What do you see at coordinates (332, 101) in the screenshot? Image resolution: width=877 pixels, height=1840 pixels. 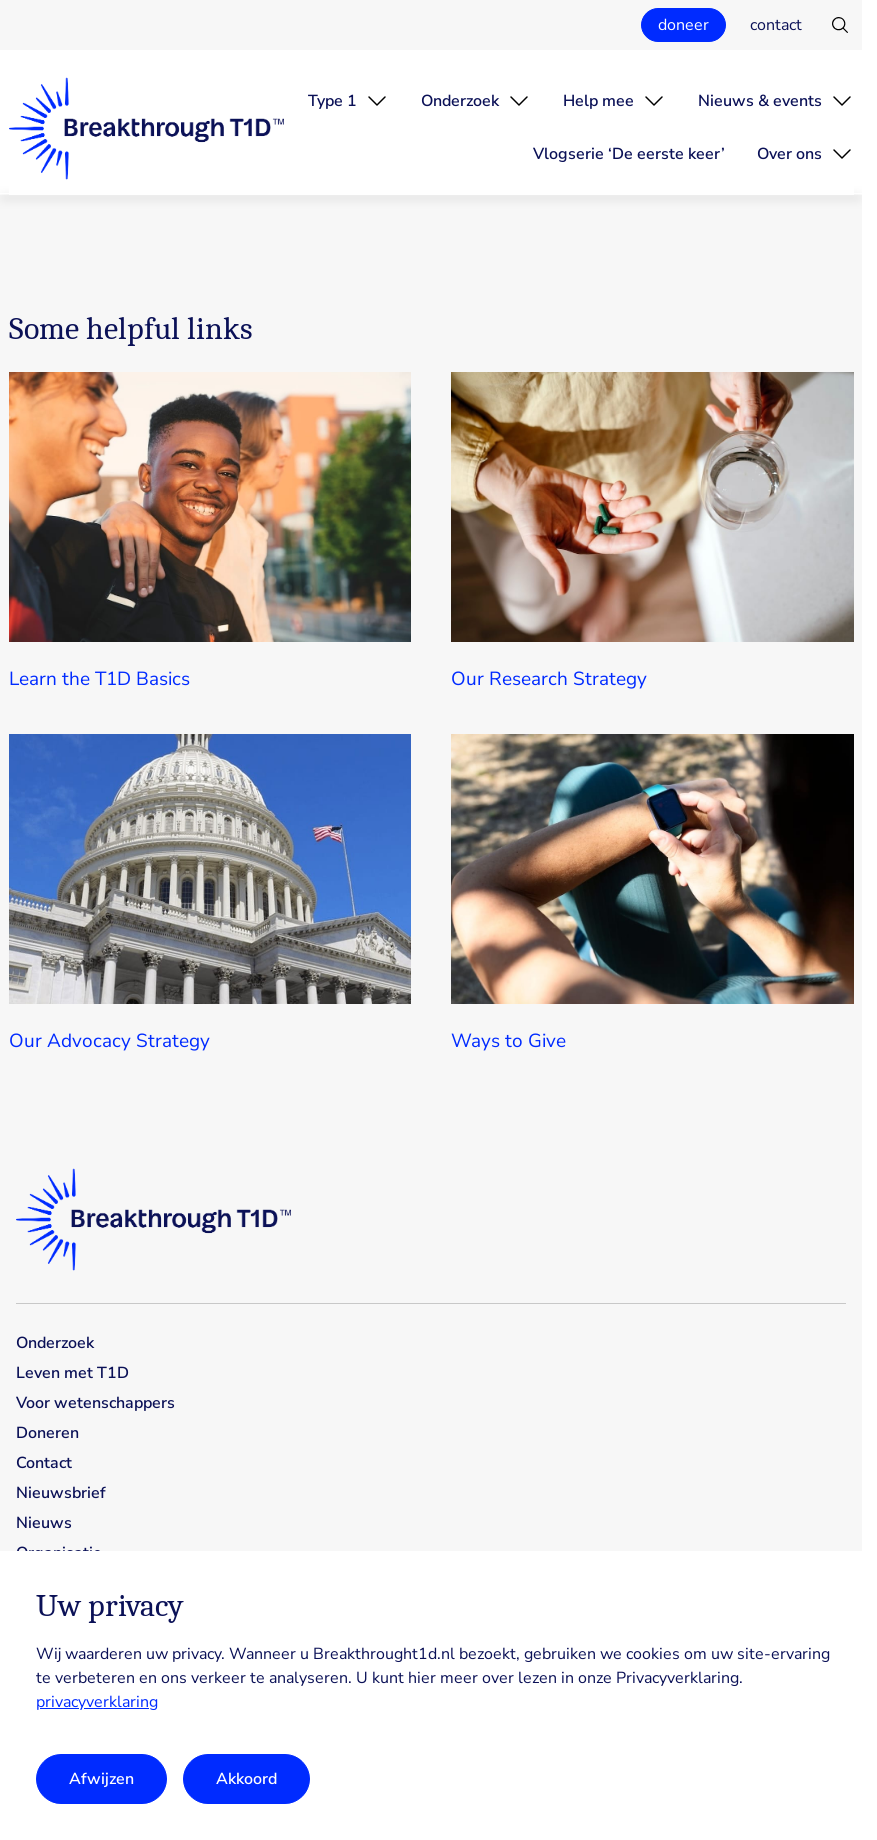 I see `Type 1` at bounding box center [332, 101].